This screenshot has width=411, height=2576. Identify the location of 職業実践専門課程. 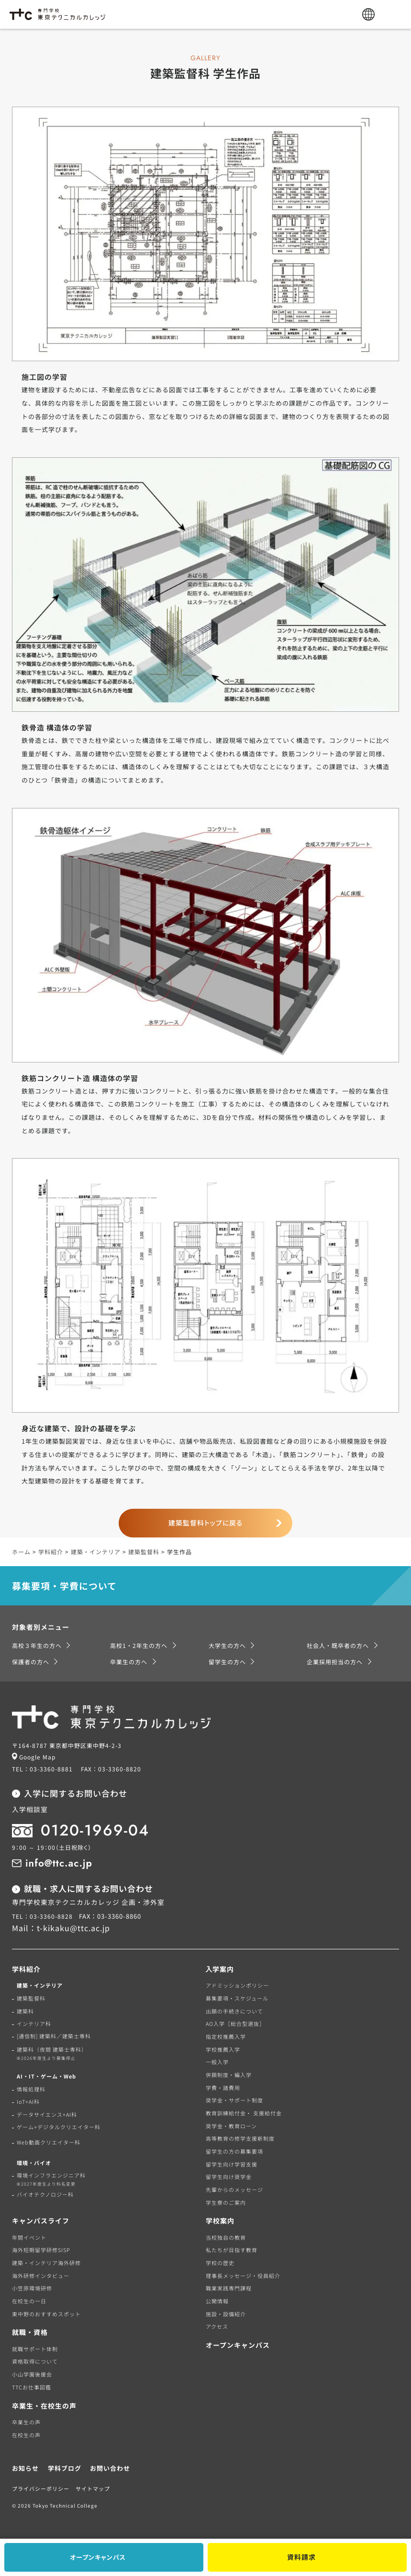
(229, 2288).